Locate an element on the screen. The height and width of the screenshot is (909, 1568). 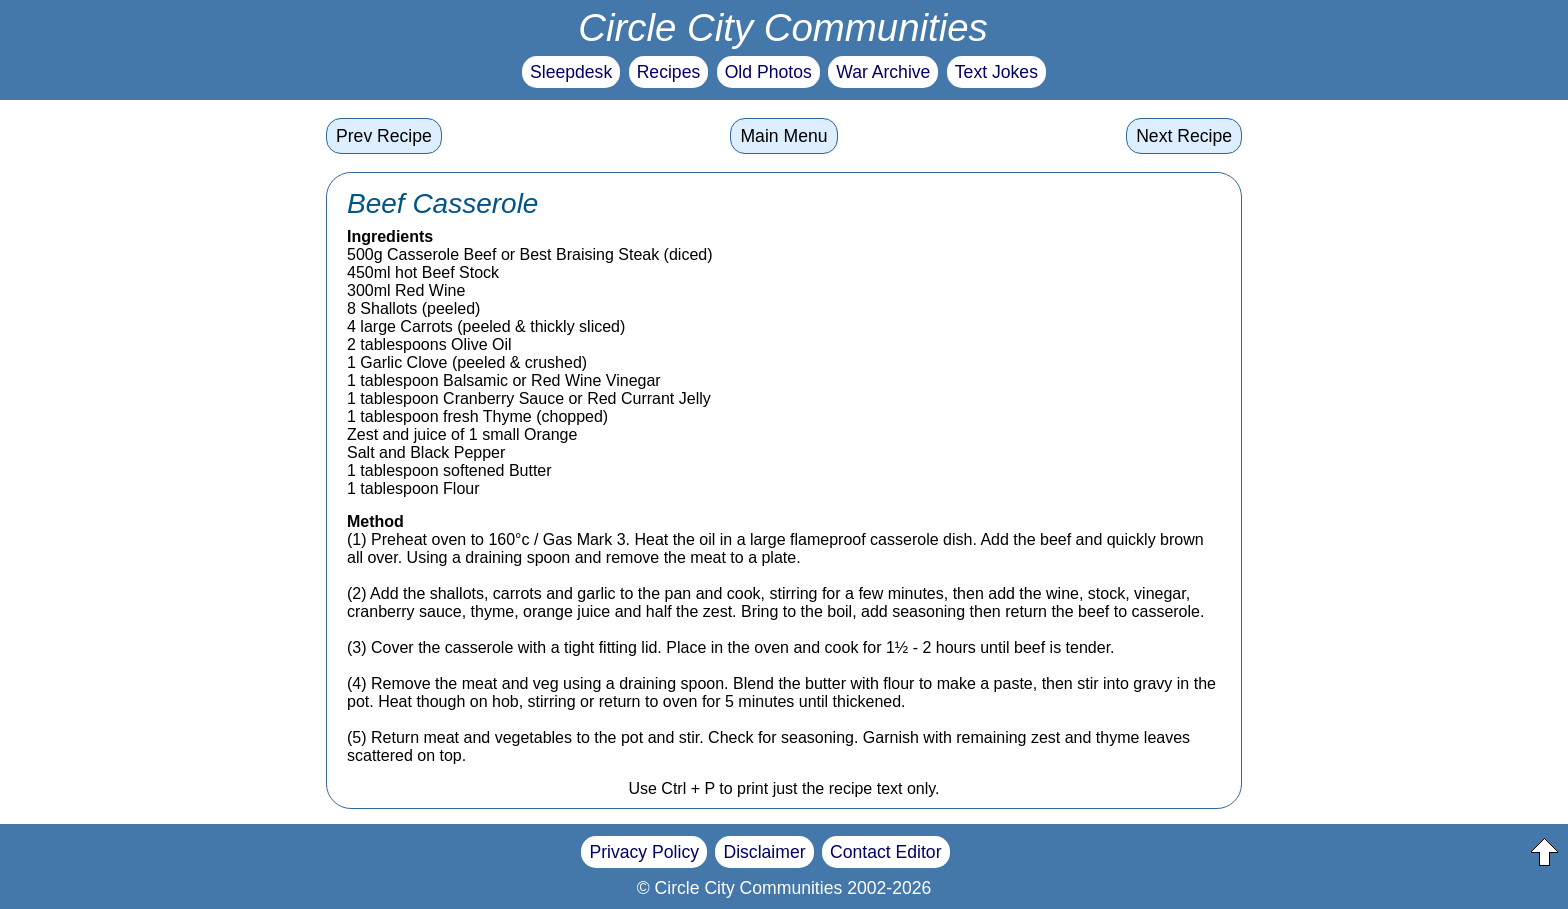
Circle City Communities is located at coordinates (783, 27).